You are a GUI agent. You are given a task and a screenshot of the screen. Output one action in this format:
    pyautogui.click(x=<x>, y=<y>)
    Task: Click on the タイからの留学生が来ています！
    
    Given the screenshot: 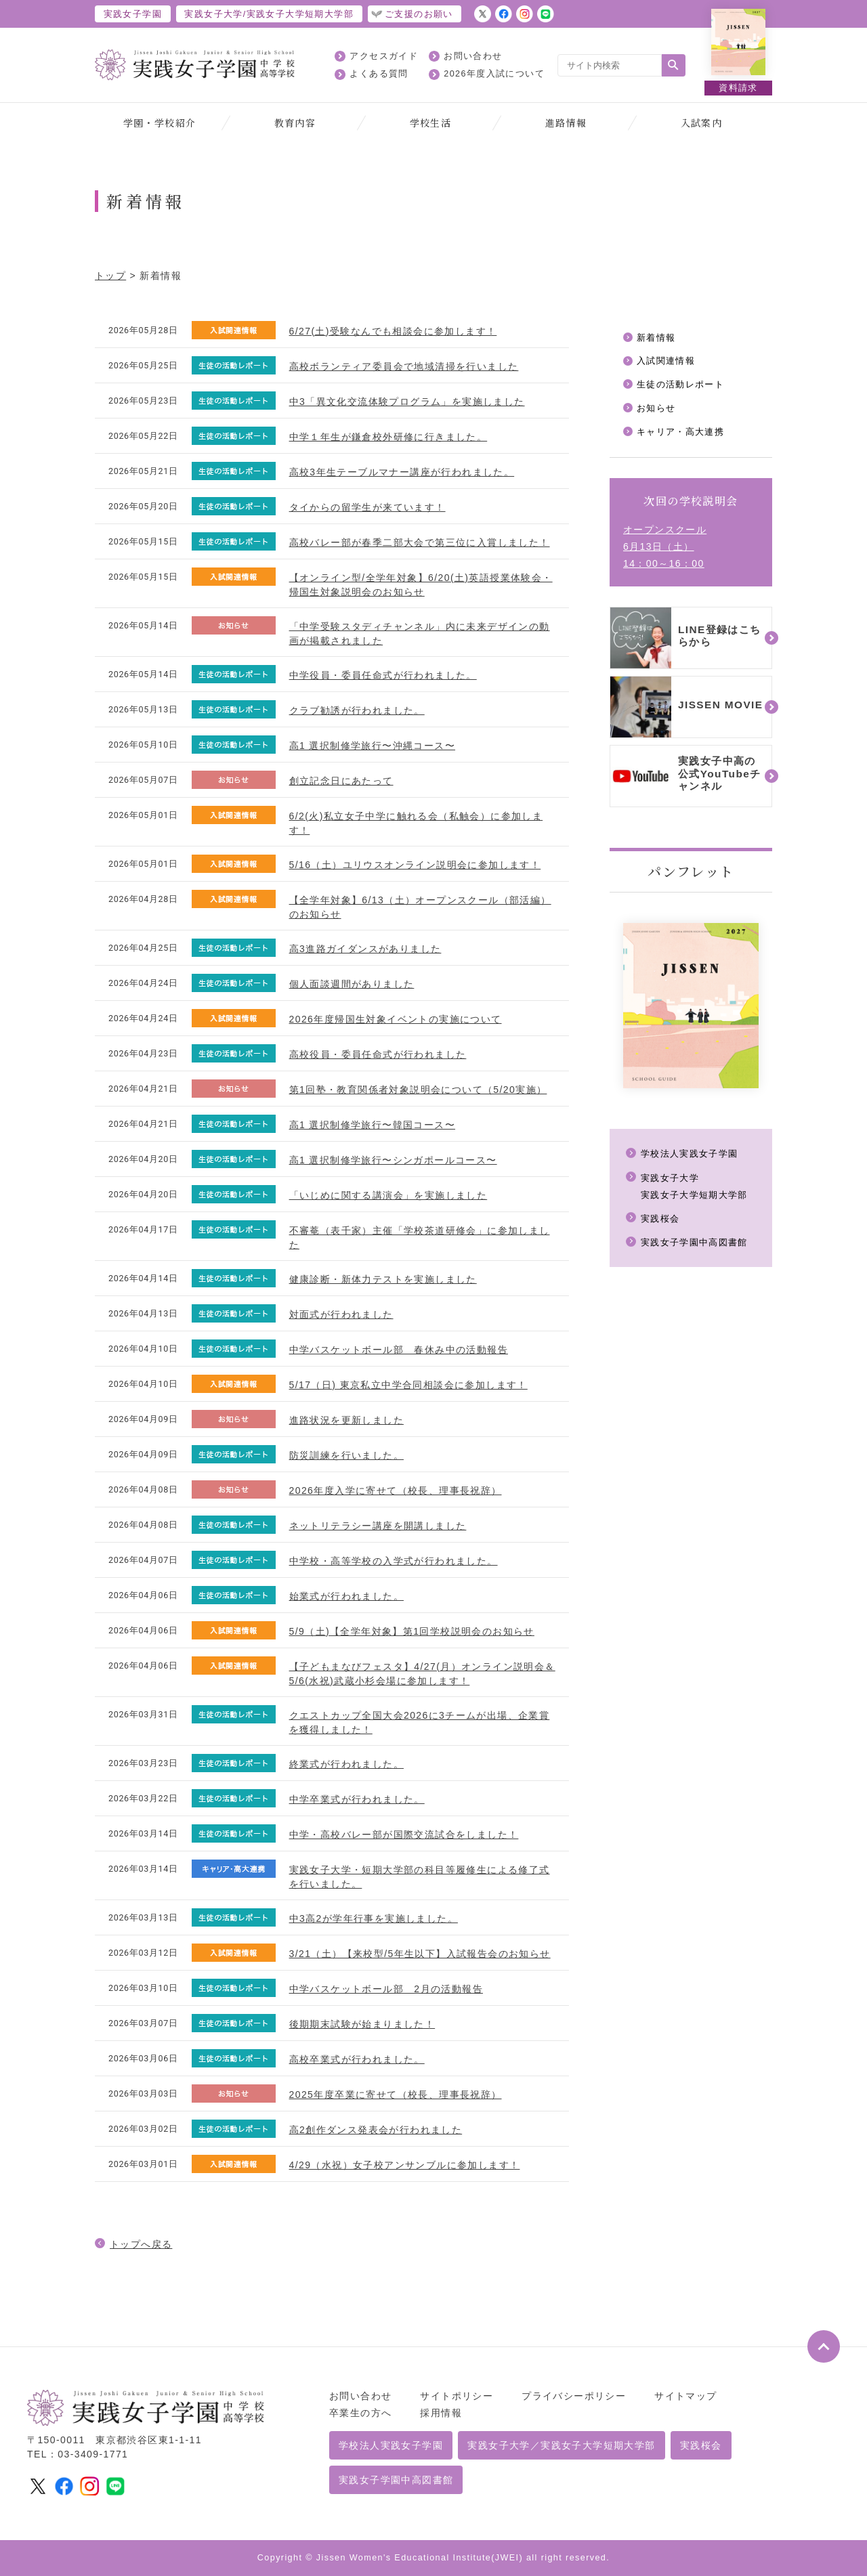 What is the action you would take?
    pyautogui.click(x=367, y=507)
    